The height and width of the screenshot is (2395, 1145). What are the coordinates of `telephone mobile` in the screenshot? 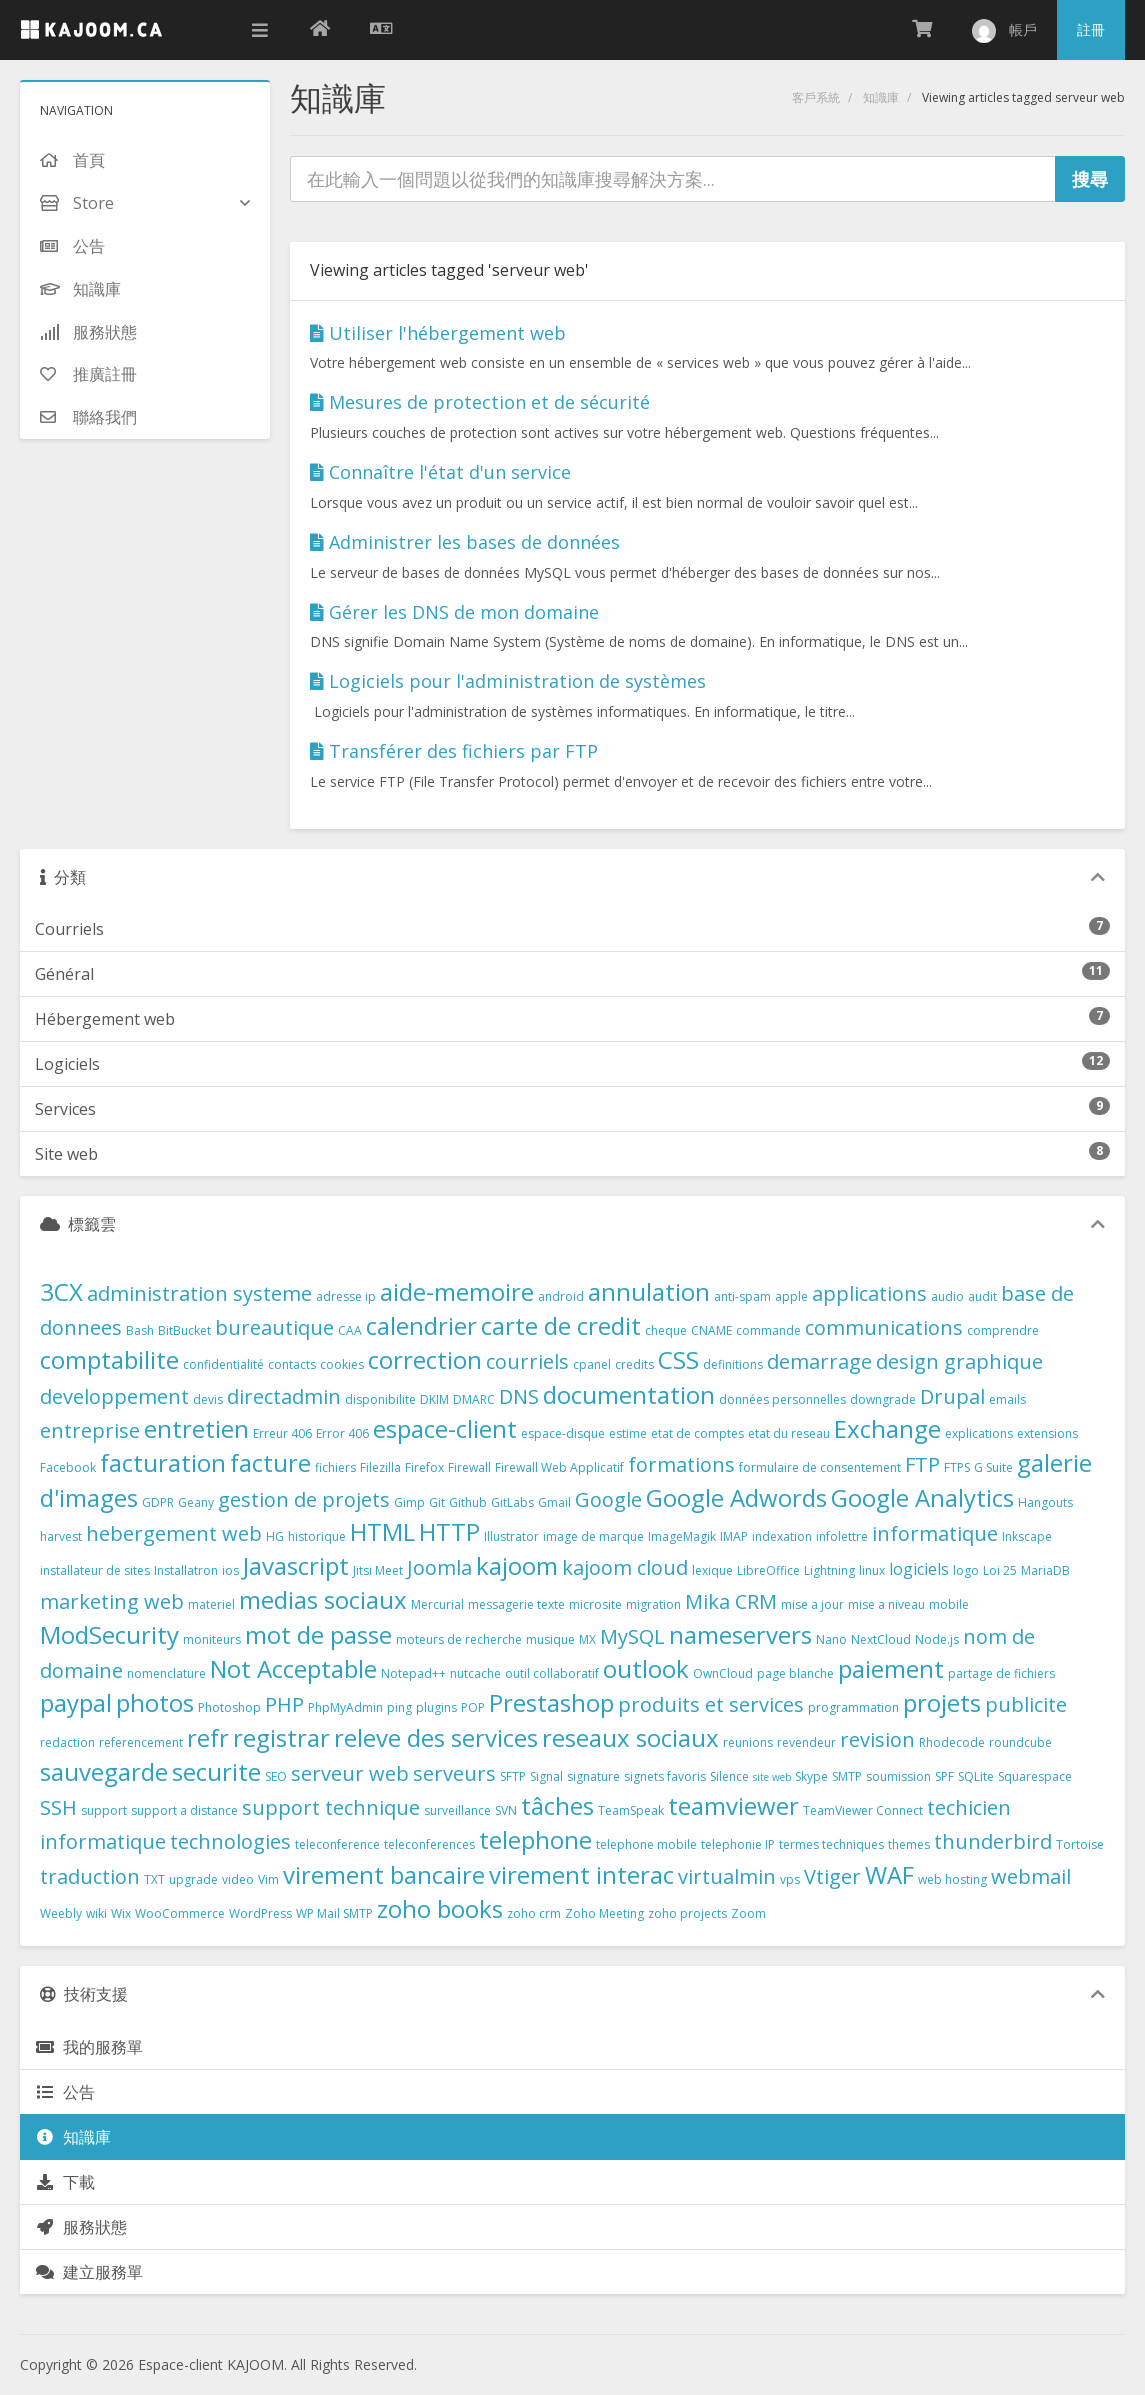 It's located at (646, 1844).